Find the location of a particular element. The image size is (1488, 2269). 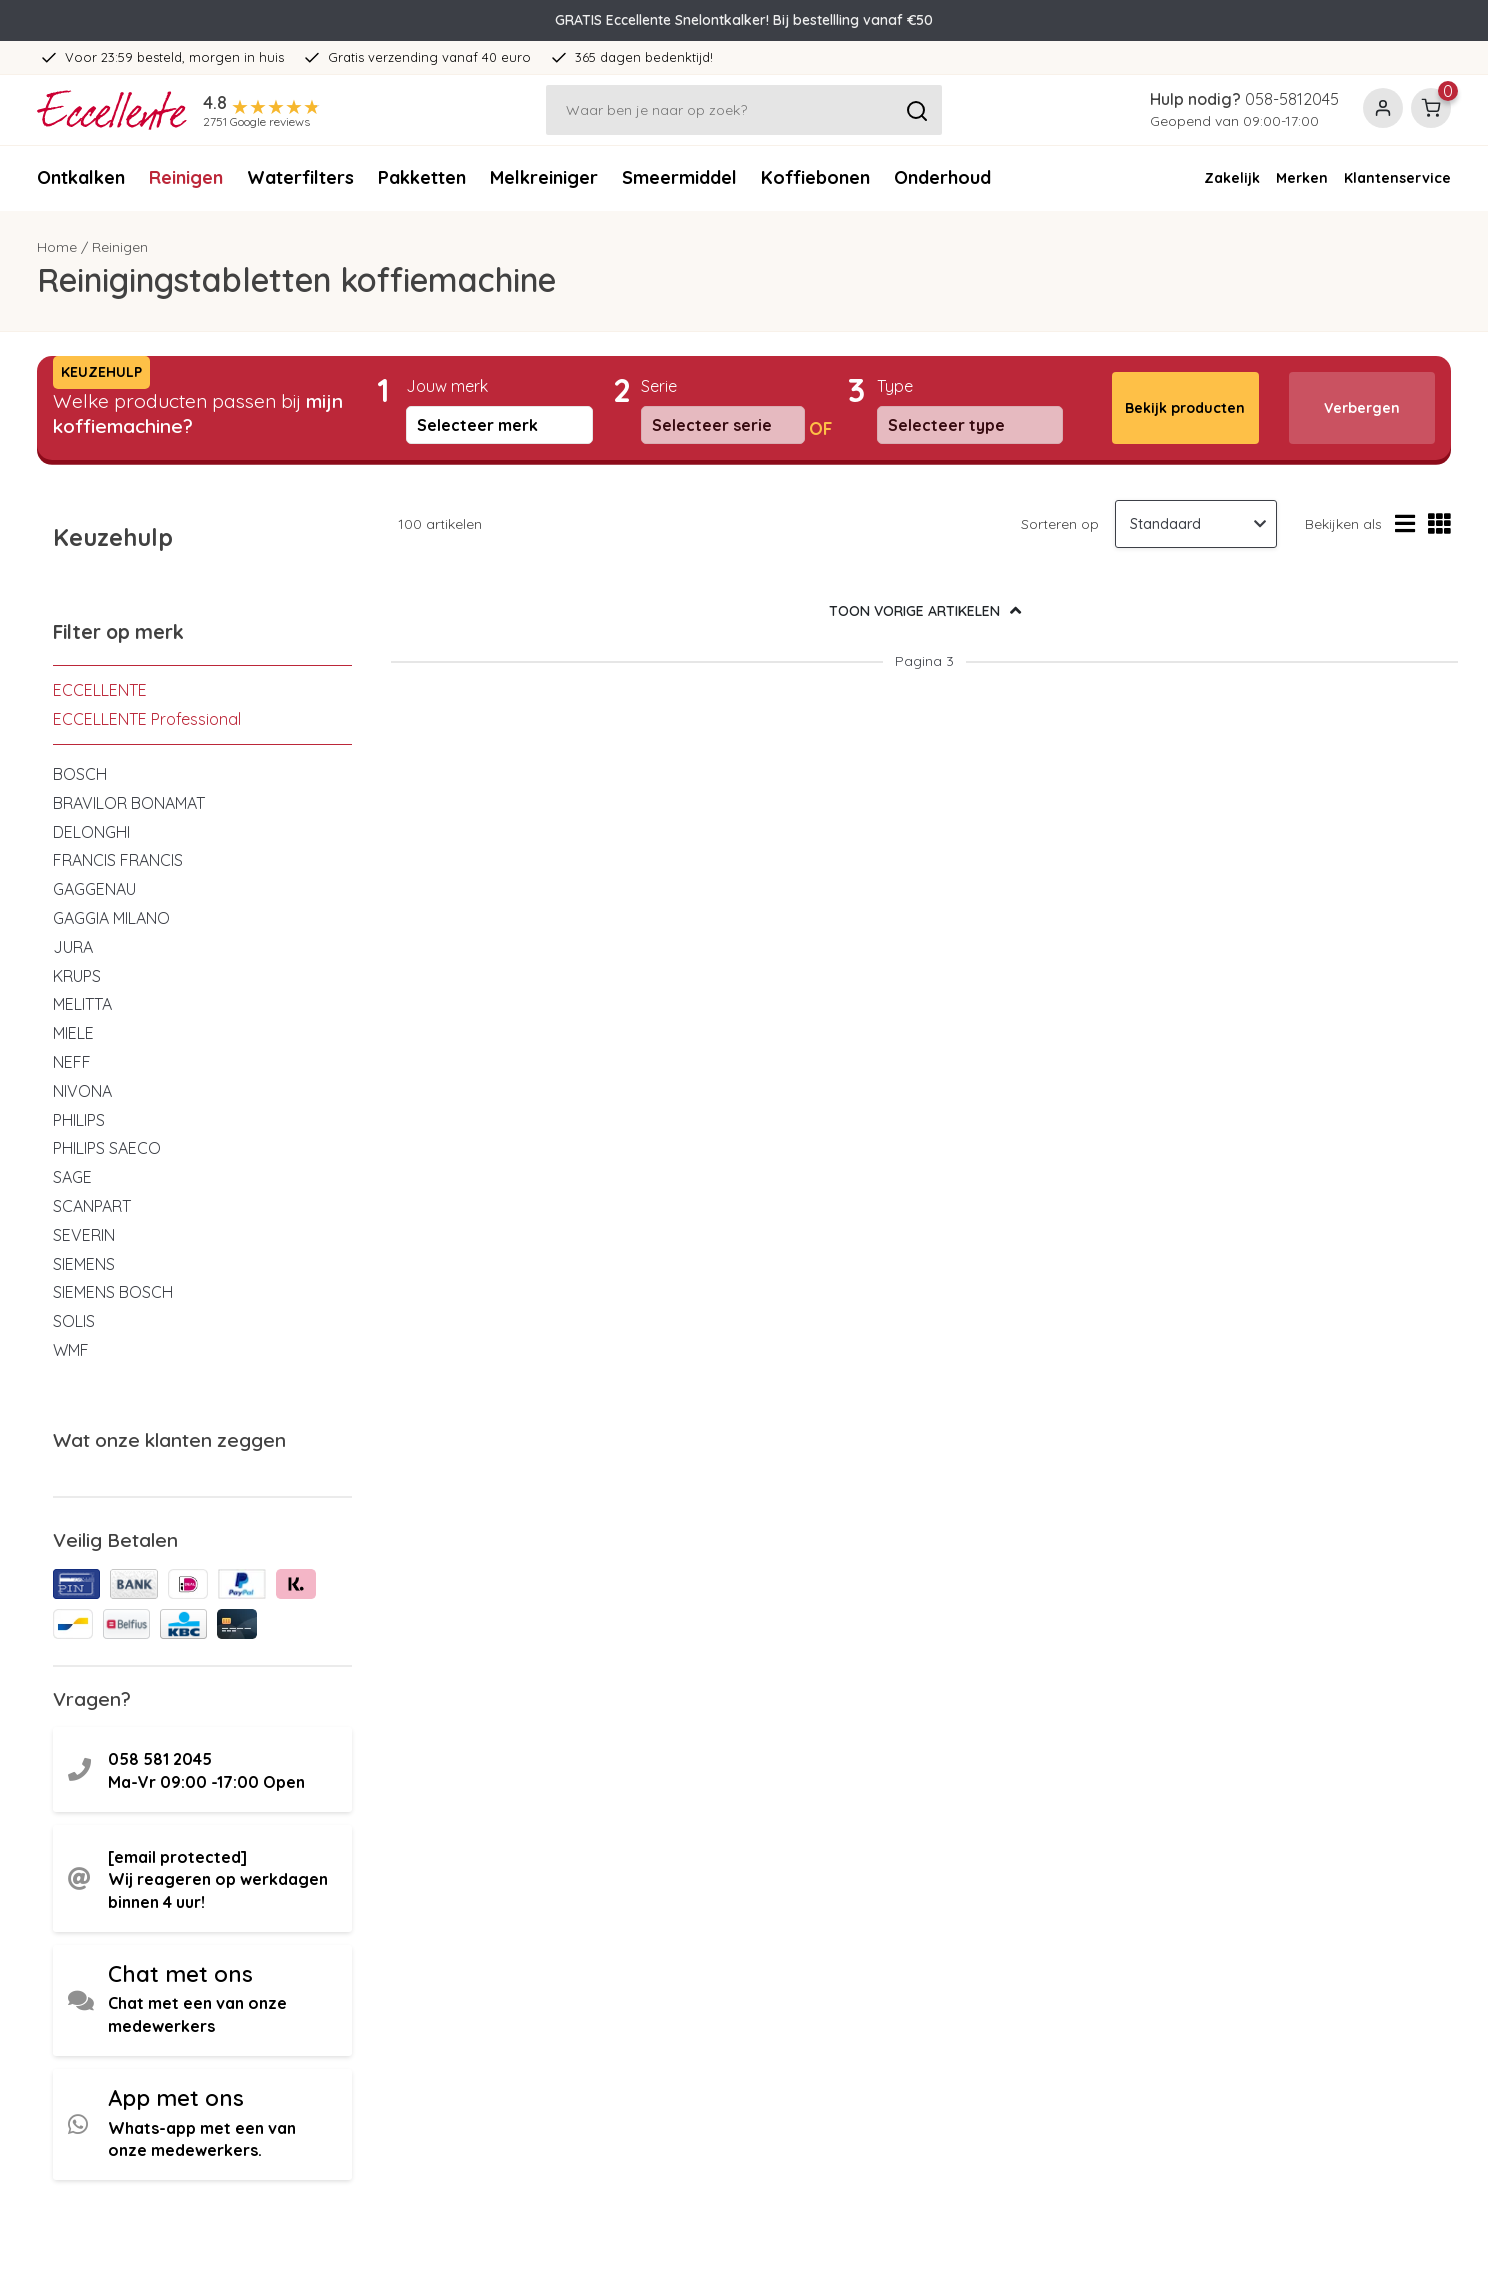

Pakketten is located at coordinates (422, 177).